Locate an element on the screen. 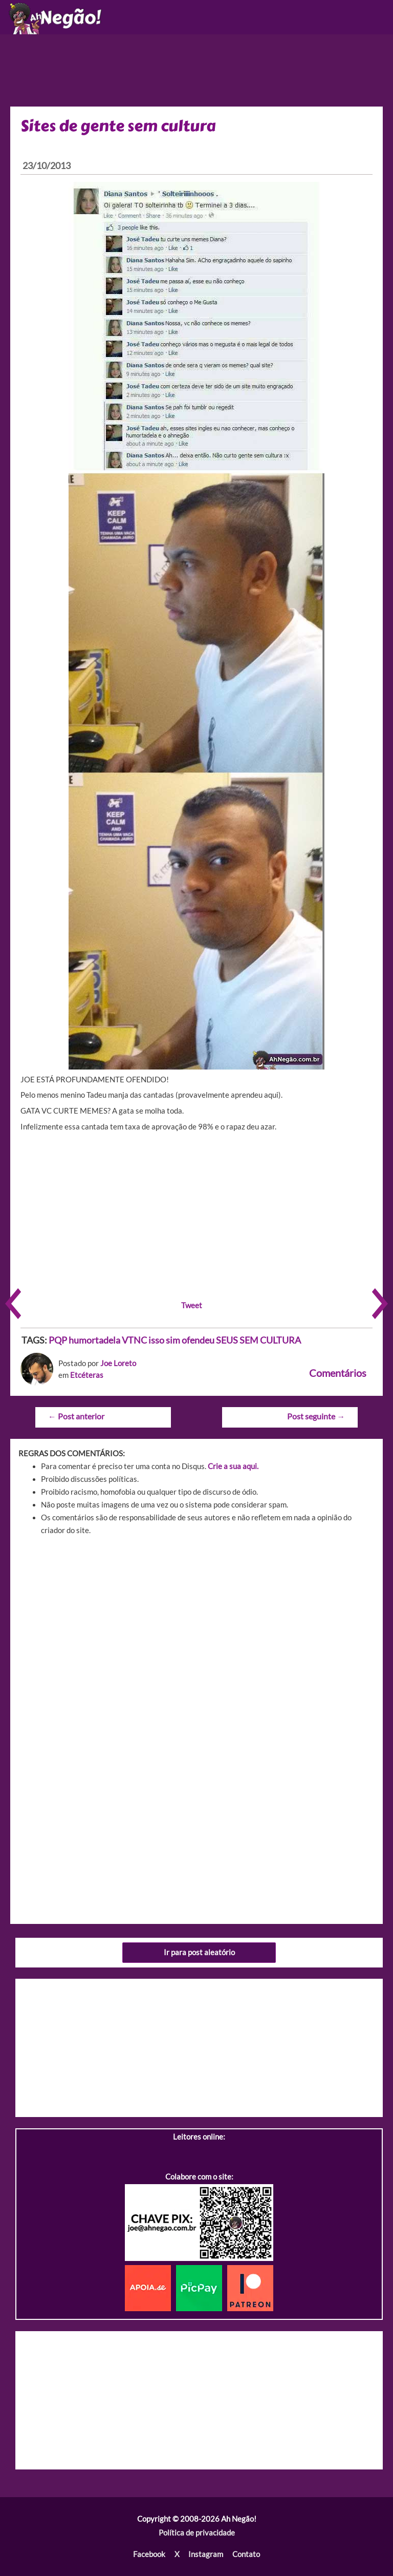  Post anterior is located at coordinates (76, 1416).